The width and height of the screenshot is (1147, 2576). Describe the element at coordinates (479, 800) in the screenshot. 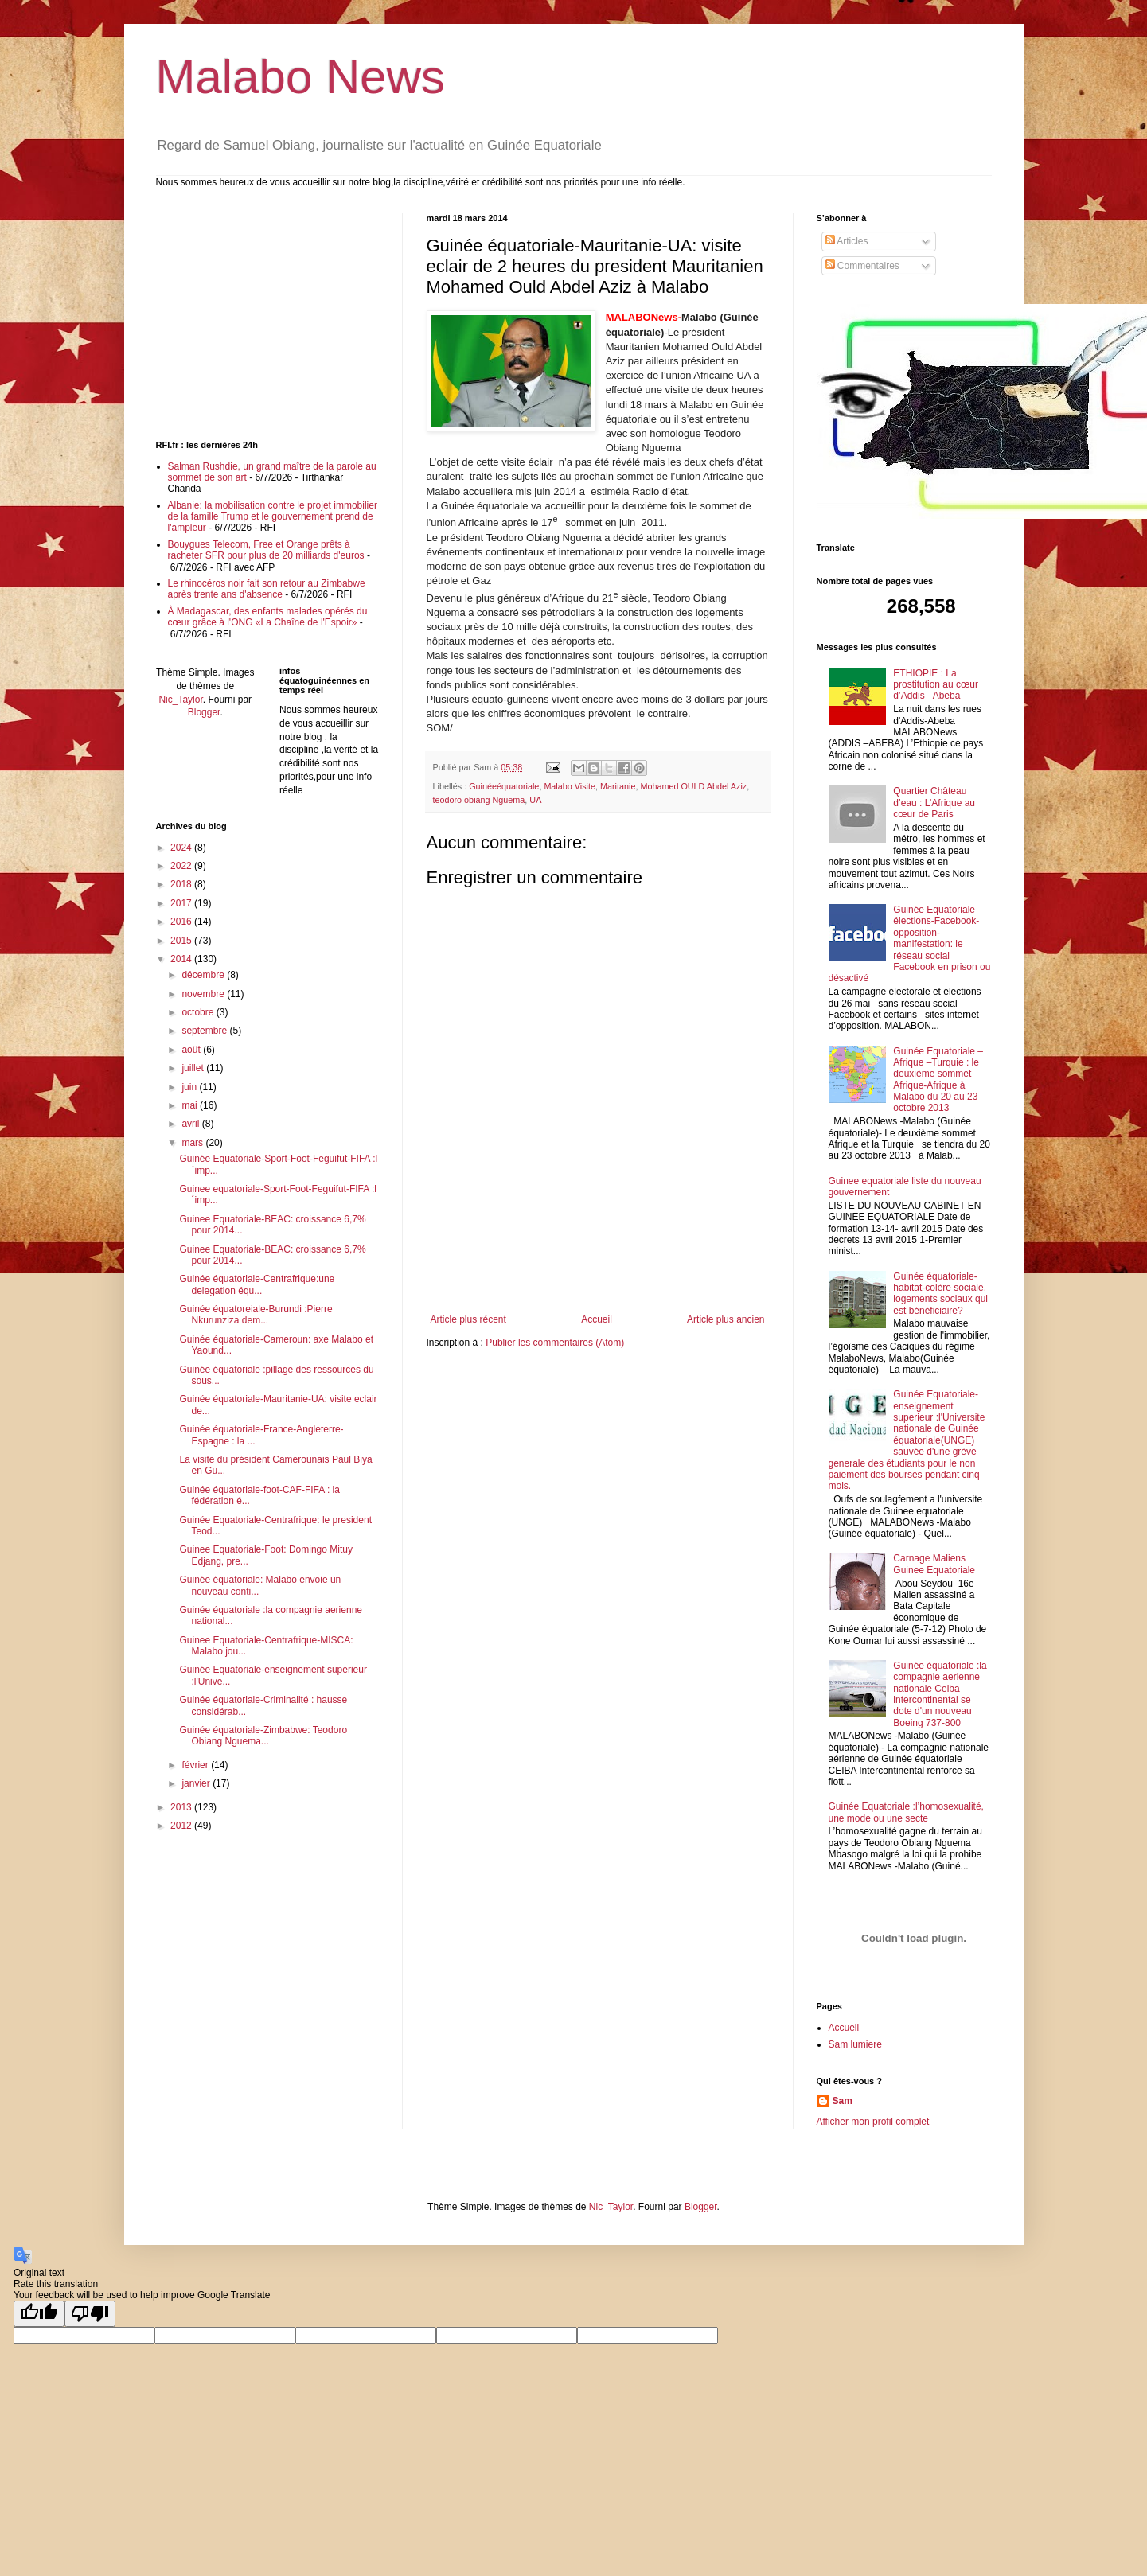

I see `teodoro obiang Nguema` at that location.